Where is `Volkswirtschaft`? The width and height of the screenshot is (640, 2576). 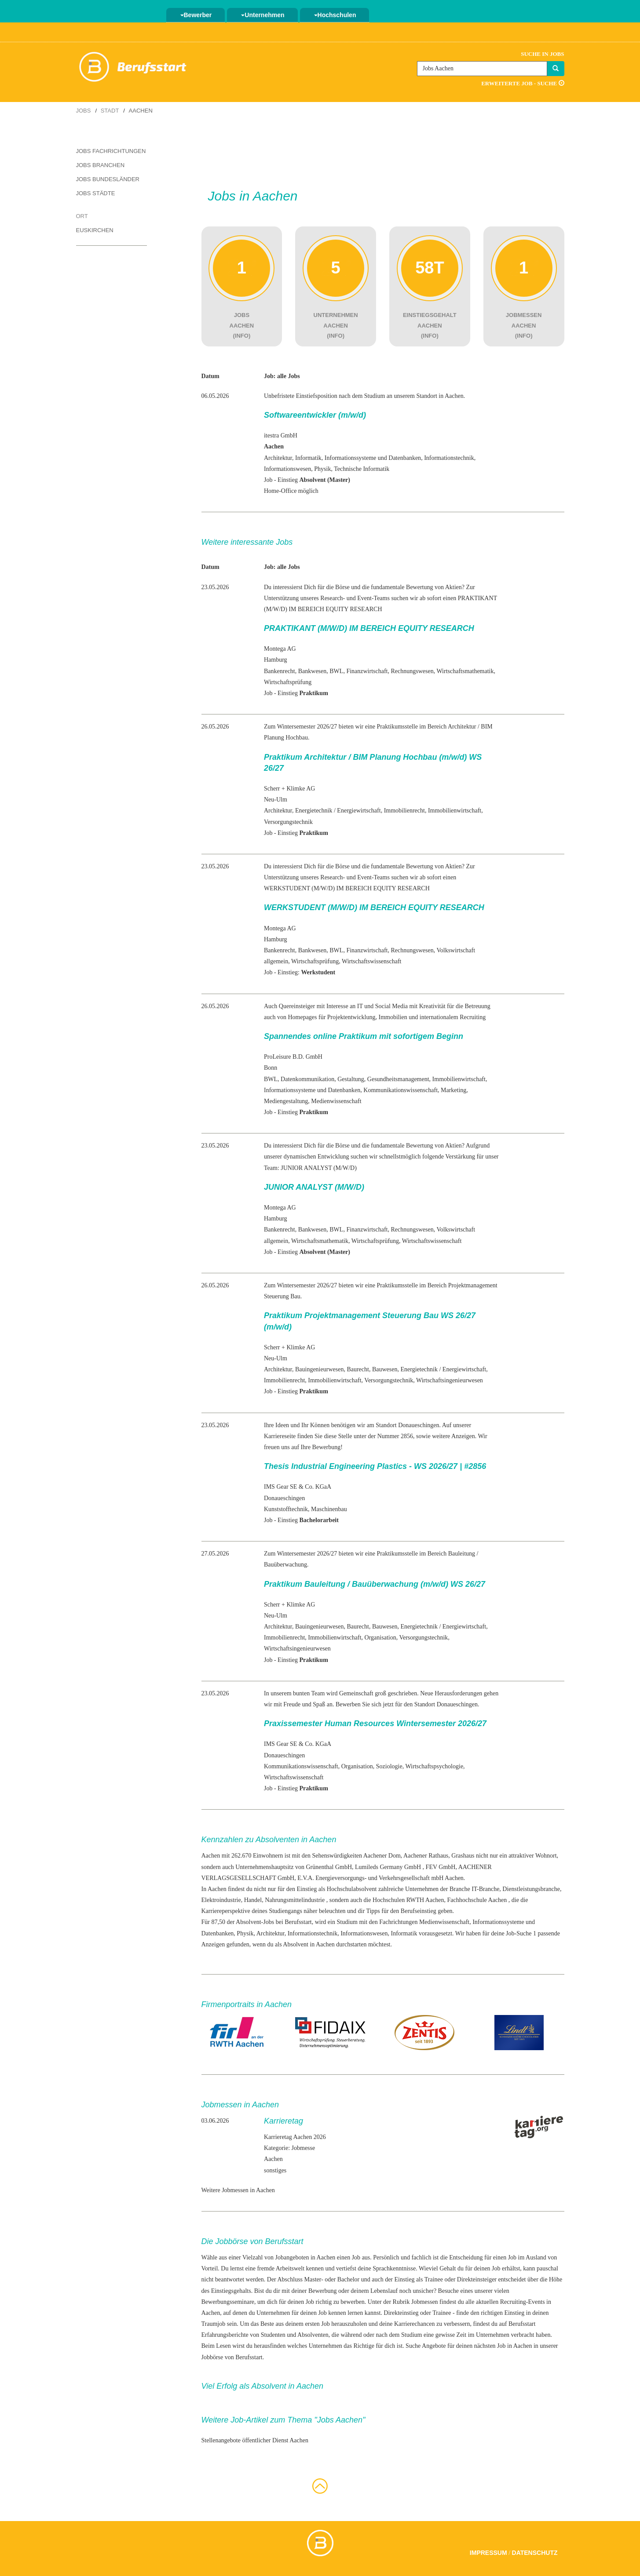 Volkswirtschaft is located at coordinates (455, 950).